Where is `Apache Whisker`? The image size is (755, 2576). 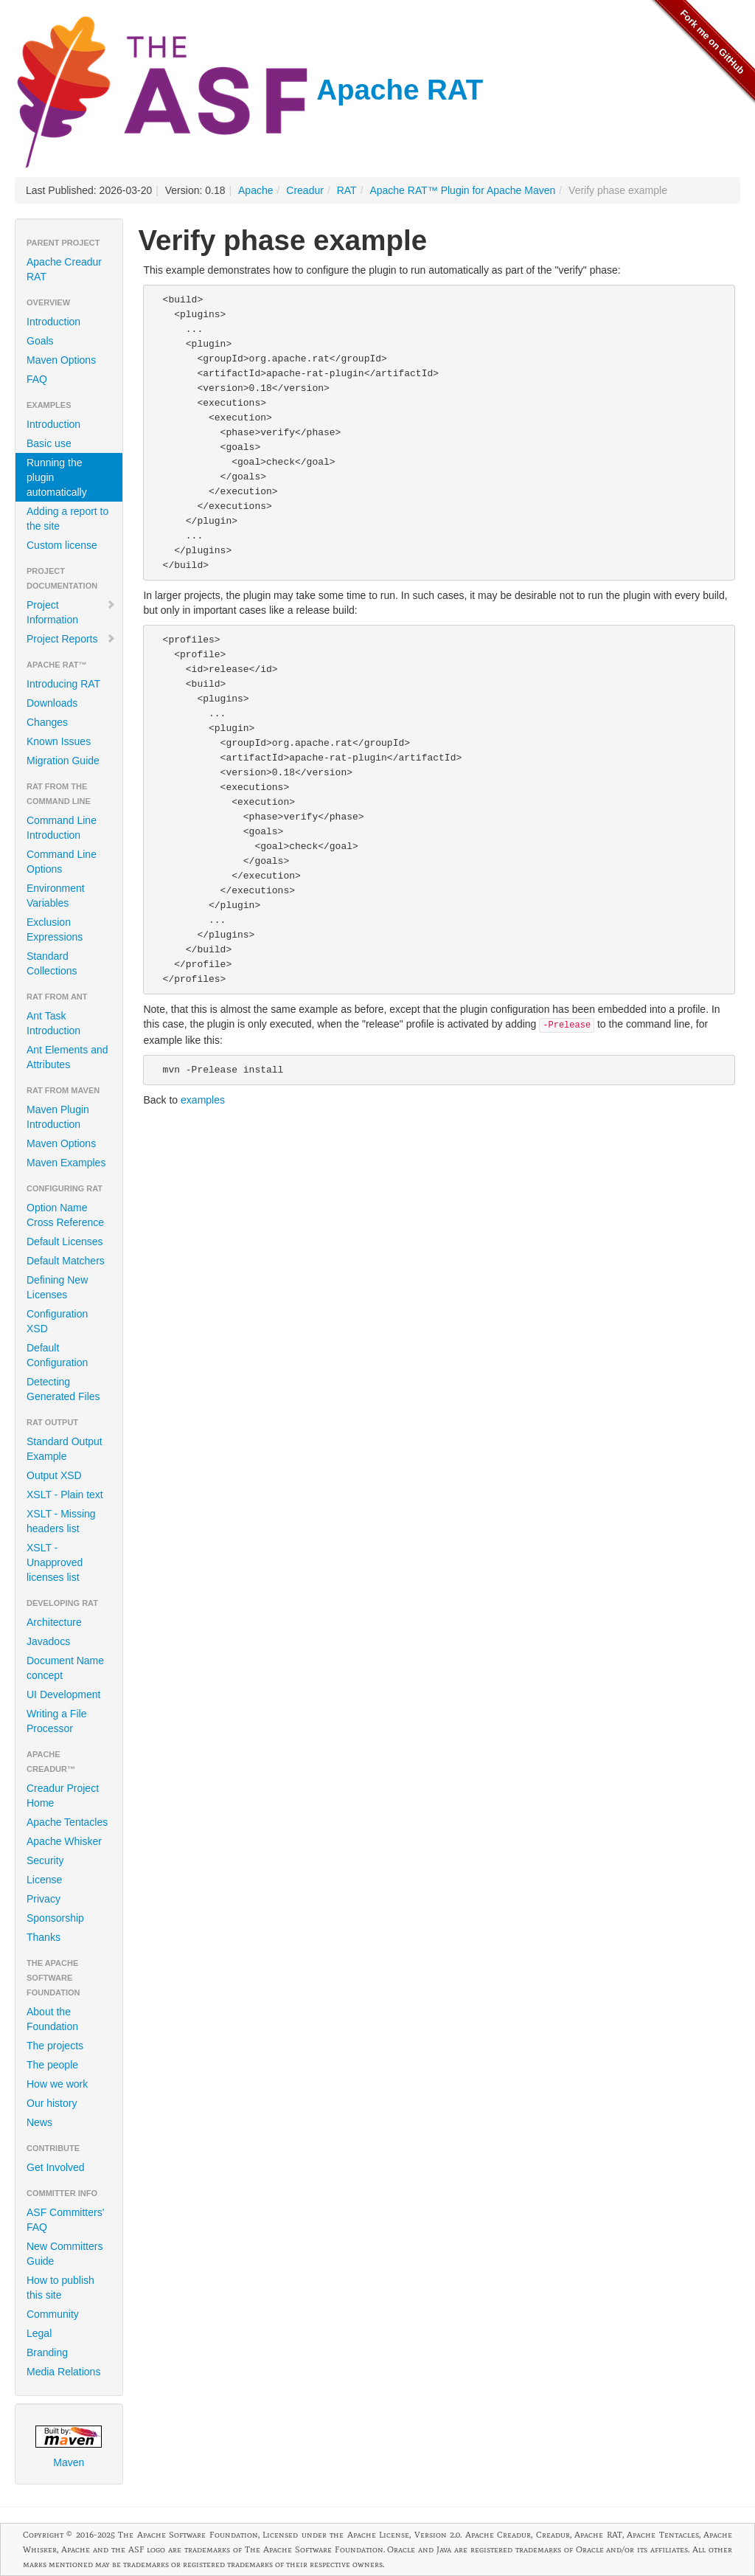
Apache Whisker is located at coordinates (64, 1841).